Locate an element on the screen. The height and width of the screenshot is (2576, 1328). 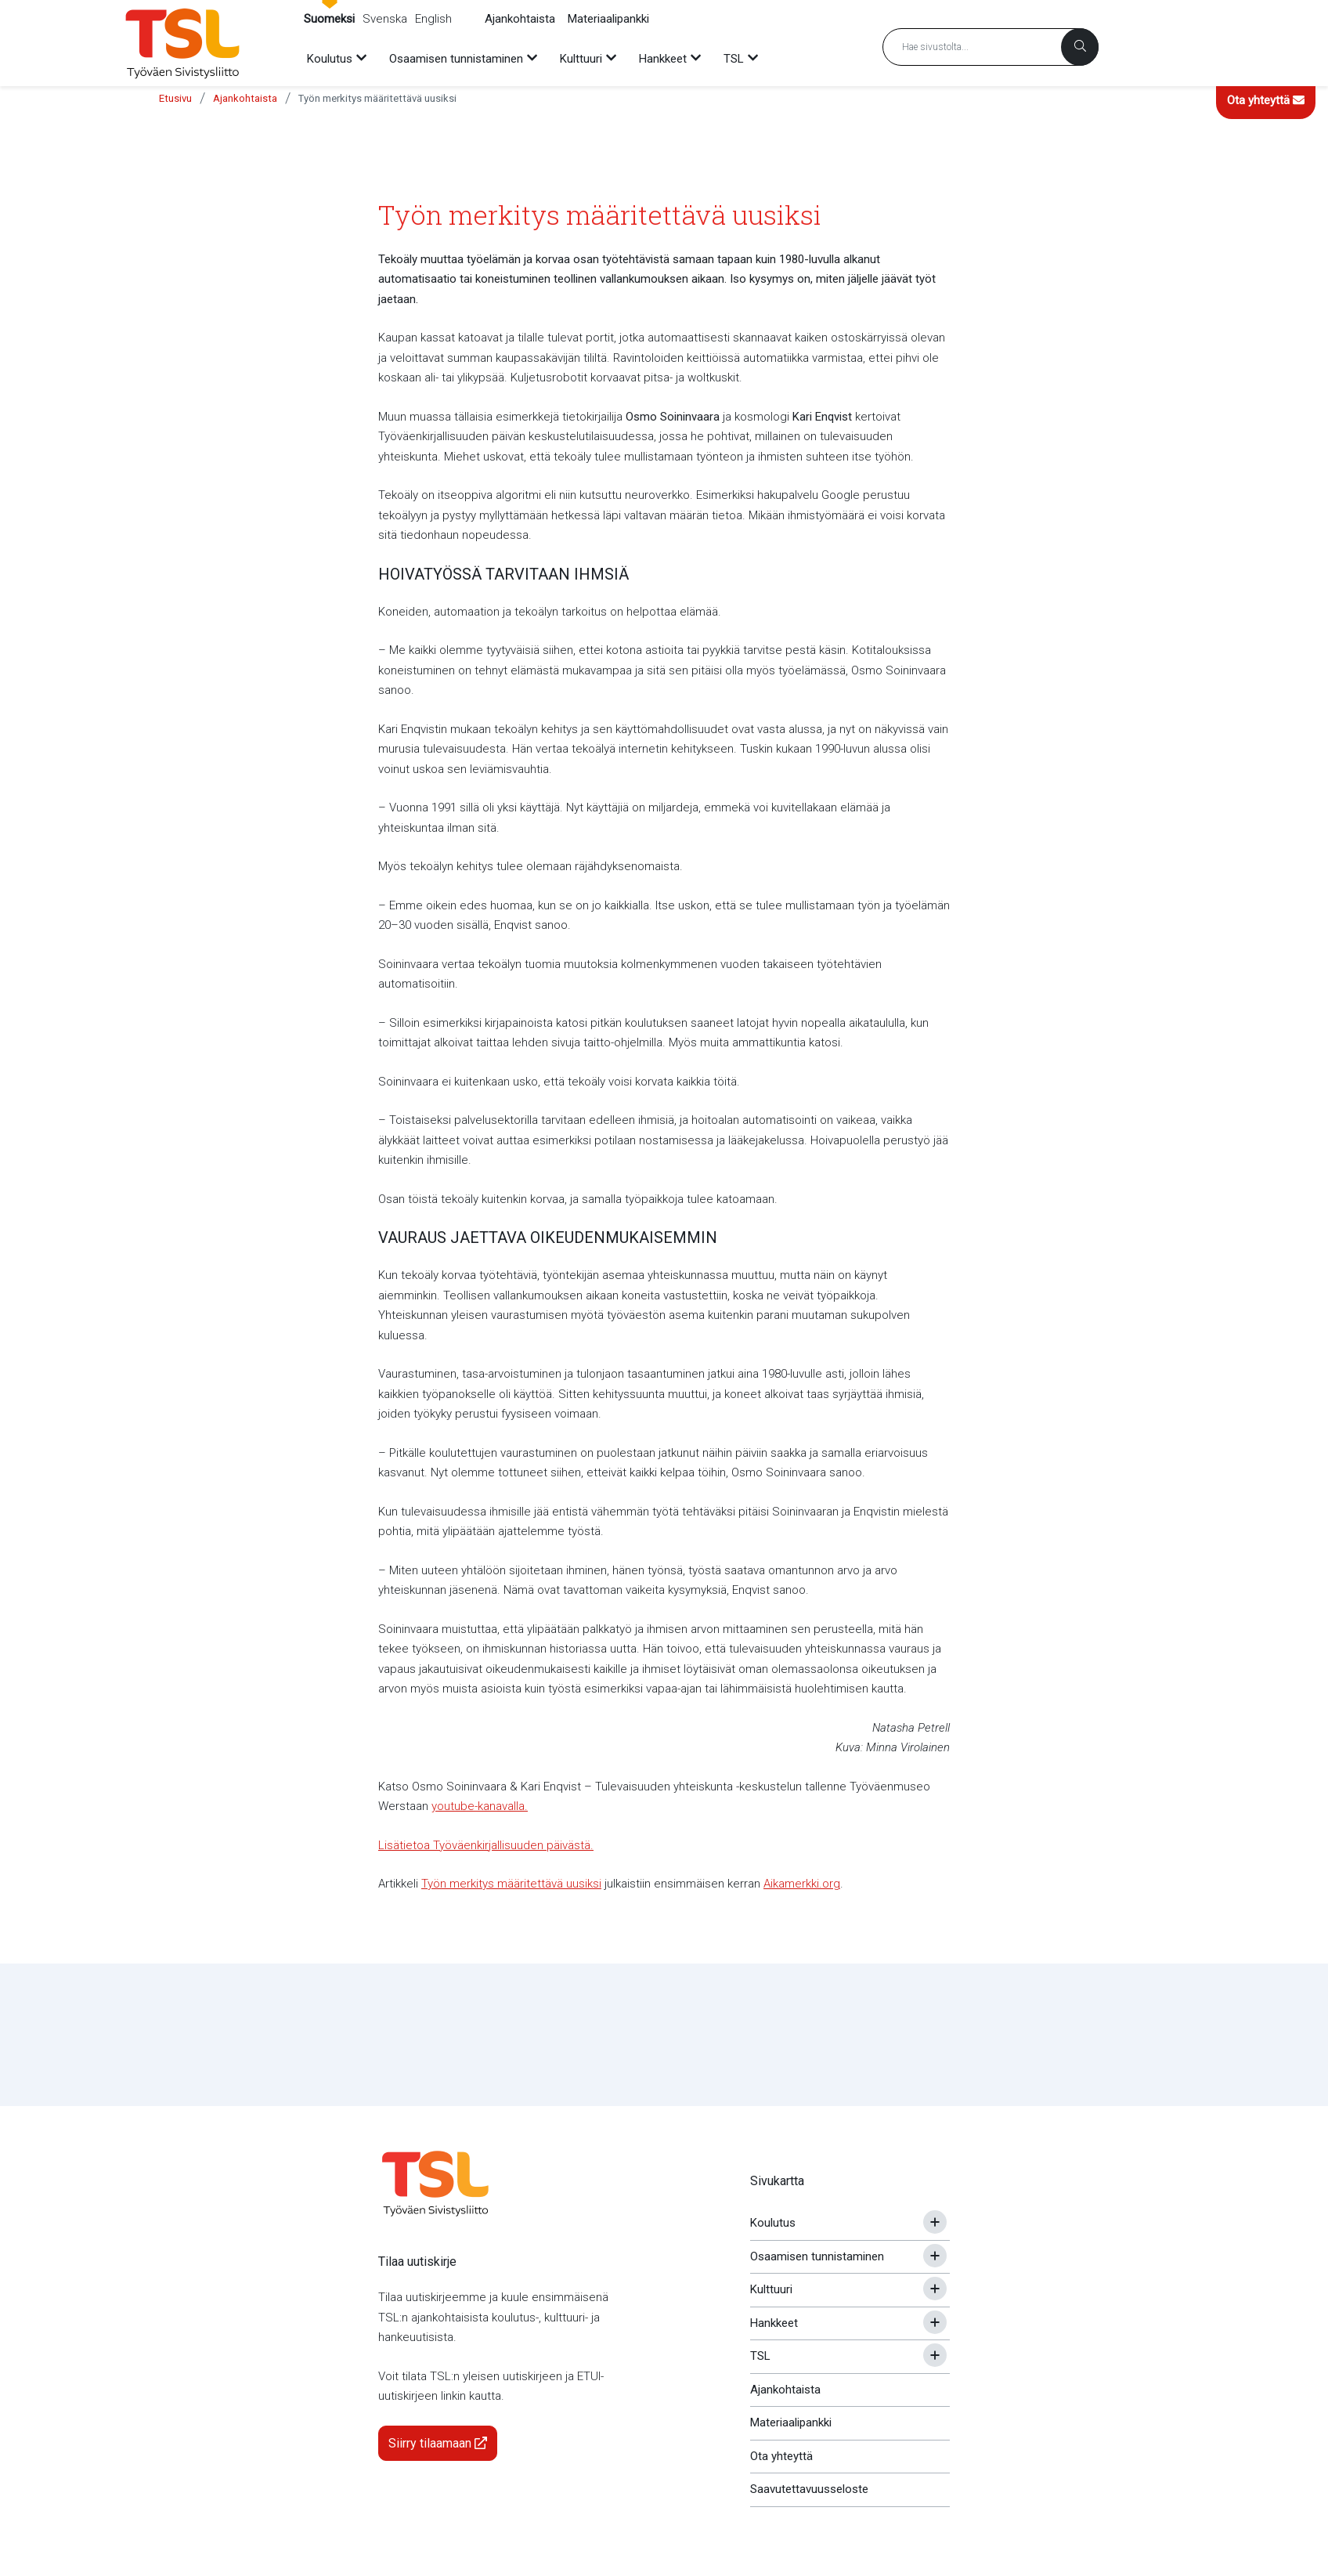
Hankkeet [menuitem] is located at coordinates (663, 59).